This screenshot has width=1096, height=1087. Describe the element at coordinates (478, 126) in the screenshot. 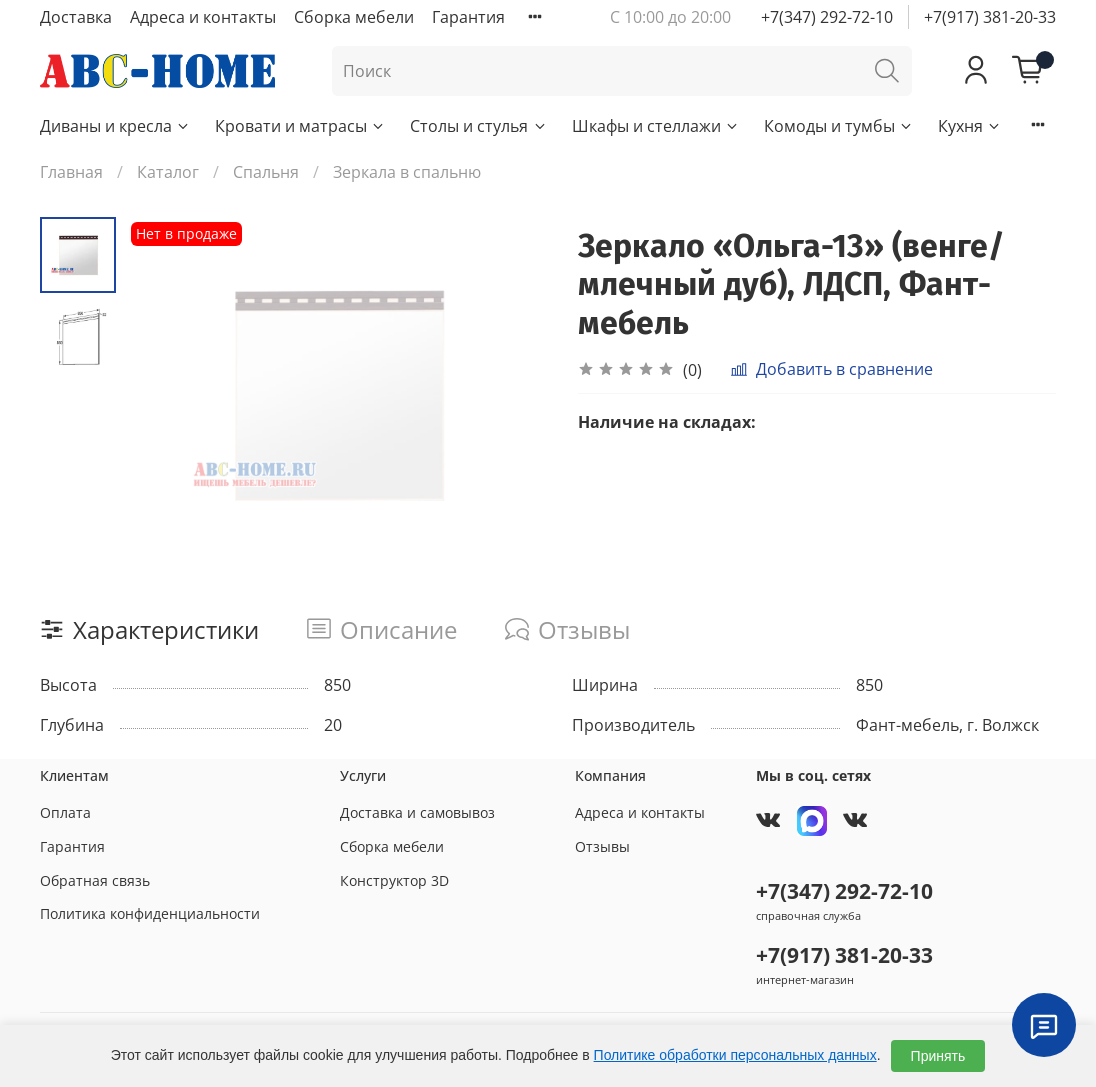

I see `Столы и стулья` at that location.